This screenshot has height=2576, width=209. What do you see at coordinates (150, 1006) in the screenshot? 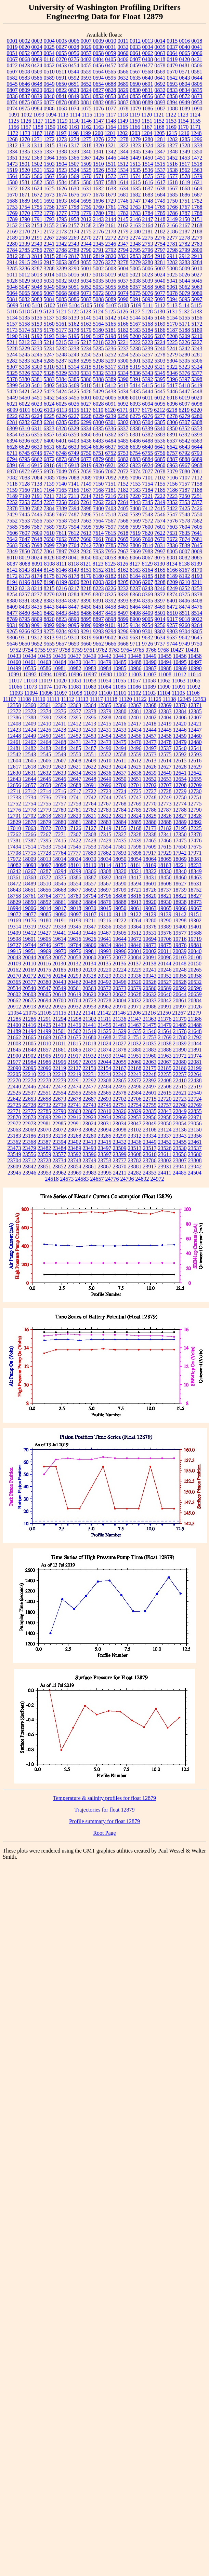
I see `20988` at bounding box center [150, 1006].